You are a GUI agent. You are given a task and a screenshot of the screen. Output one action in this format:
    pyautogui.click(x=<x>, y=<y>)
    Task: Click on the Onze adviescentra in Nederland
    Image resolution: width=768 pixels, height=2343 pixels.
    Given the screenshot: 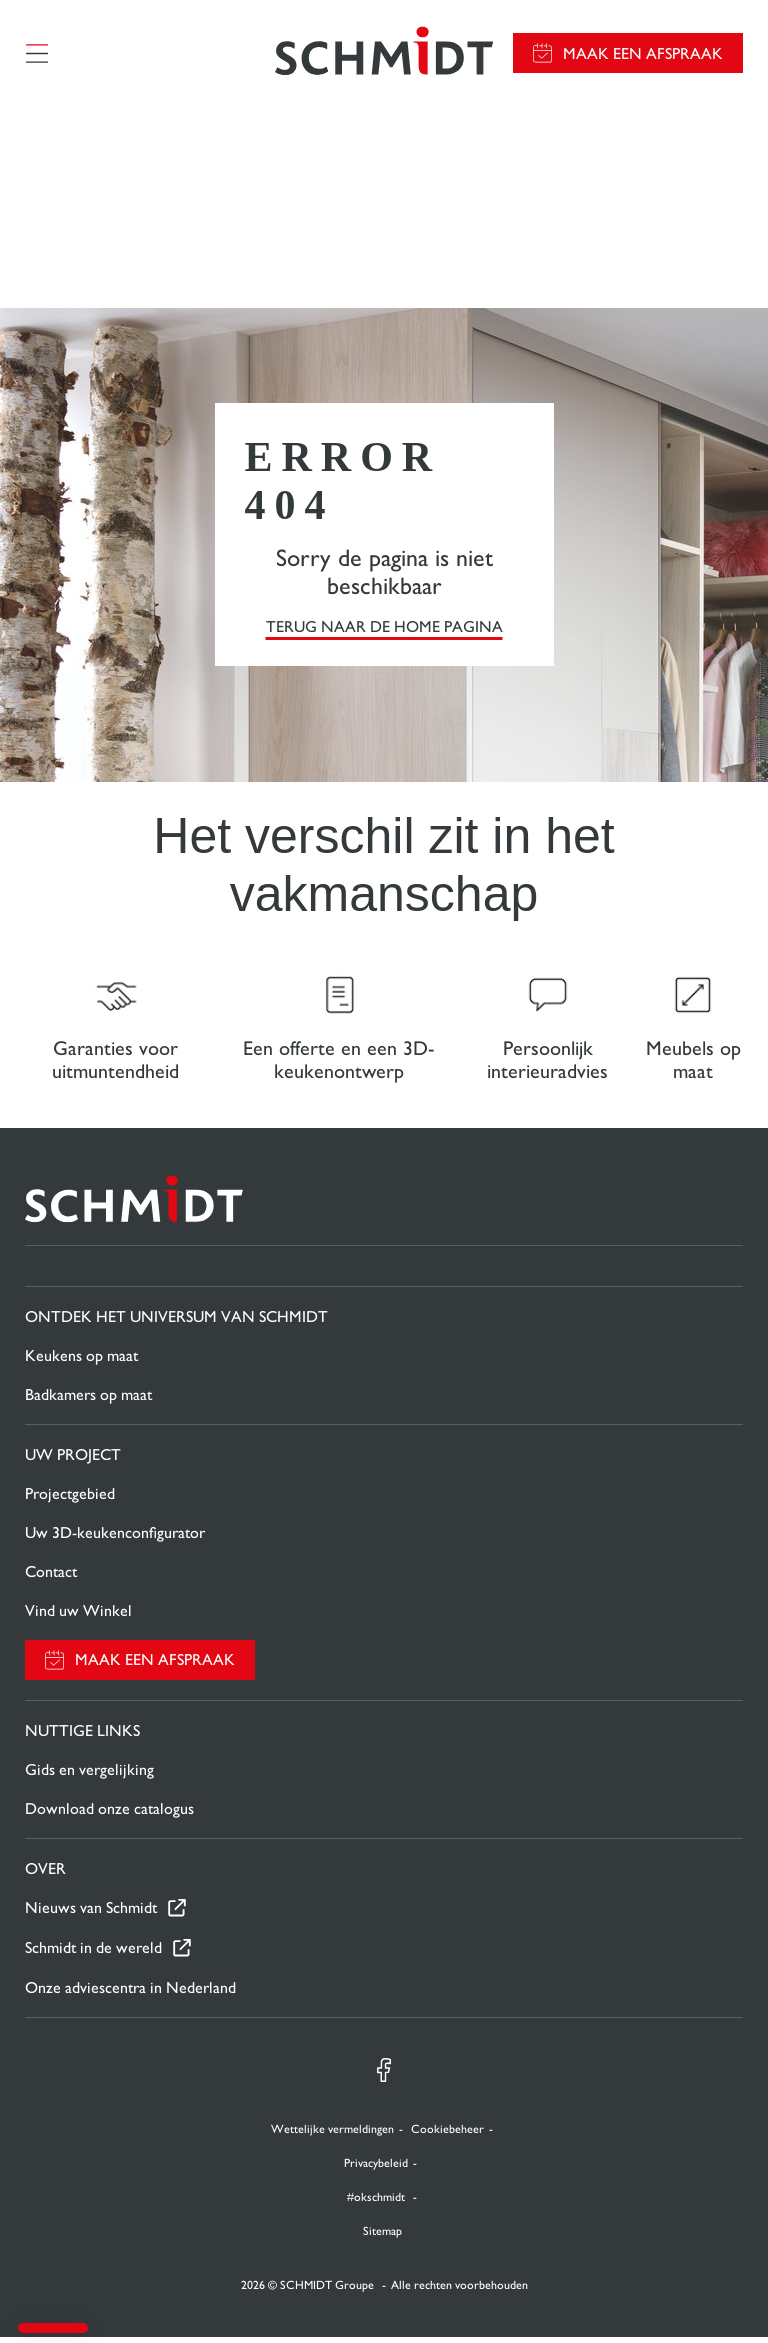 What is the action you would take?
    pyautogui.click(x=130, y=1993)
    